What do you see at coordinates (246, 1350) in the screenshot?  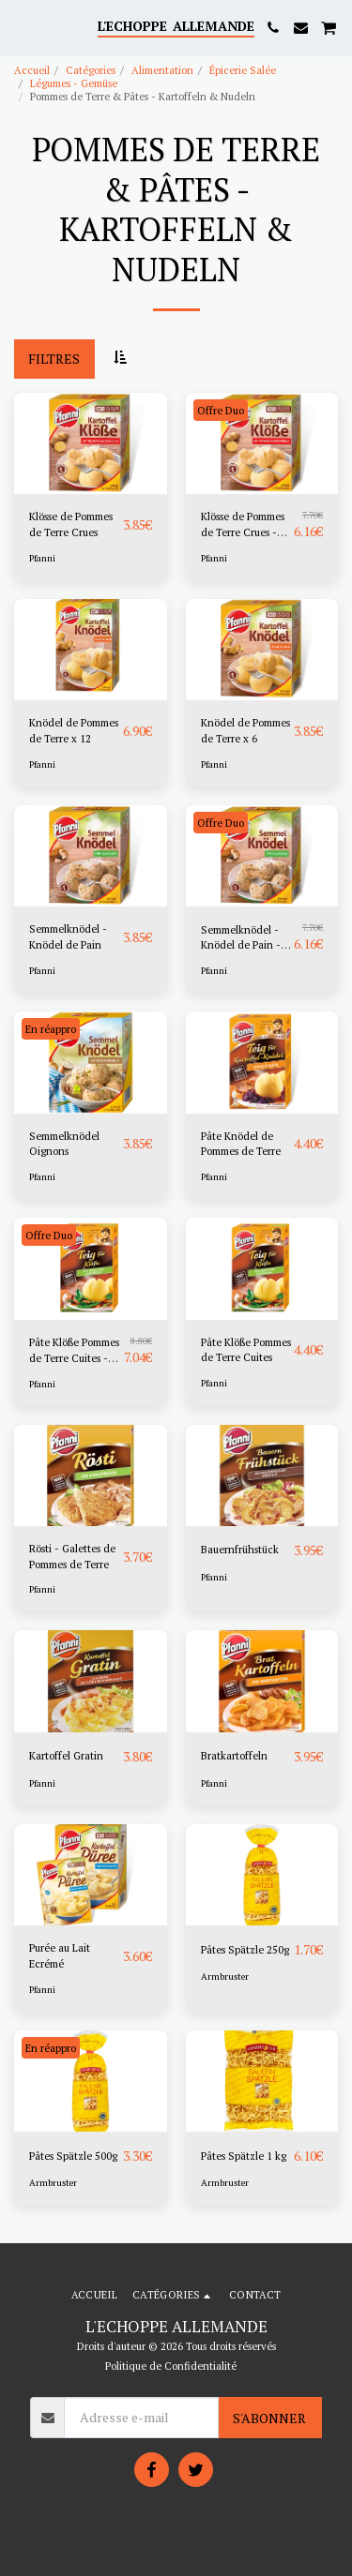 I see `Pâte Klöße Pommes de Terre Cuites` at bounding box center [246, 1350].